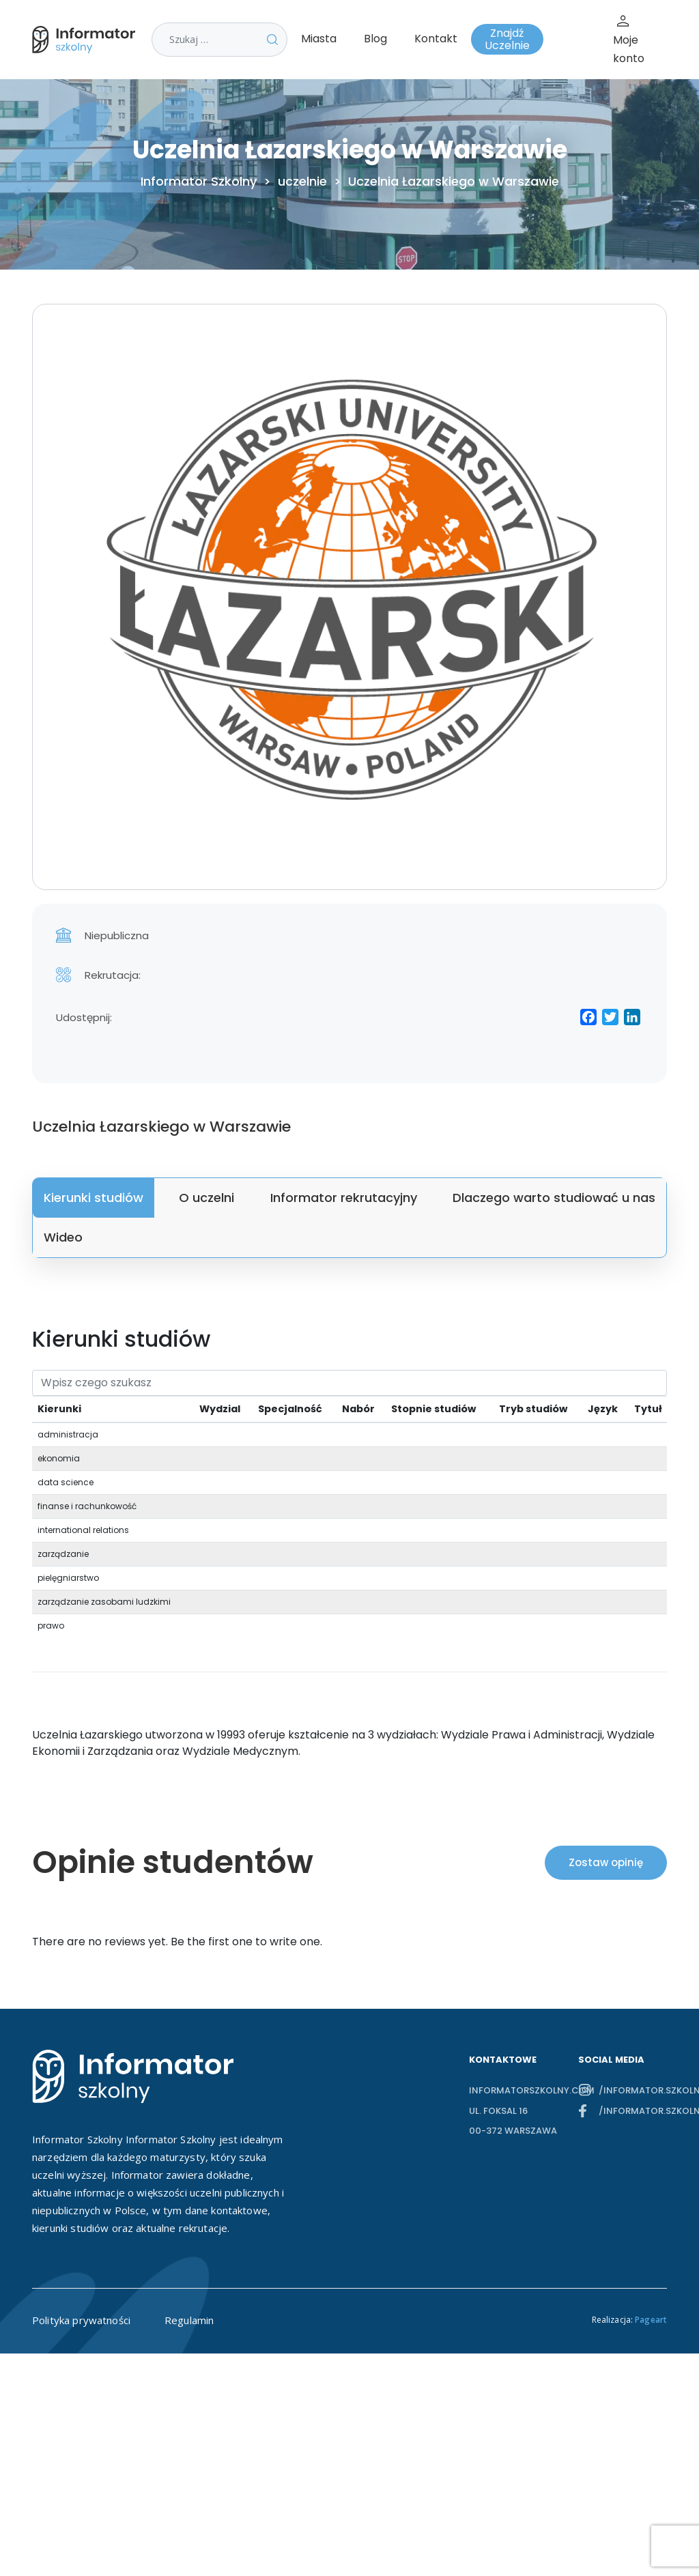 Image resolution: width=699 pixels, height=2576 pixels. What do you see at coordinates (349, 1383) in the screenshot?
I see `[Search]` at bounding box center [349, 1383].